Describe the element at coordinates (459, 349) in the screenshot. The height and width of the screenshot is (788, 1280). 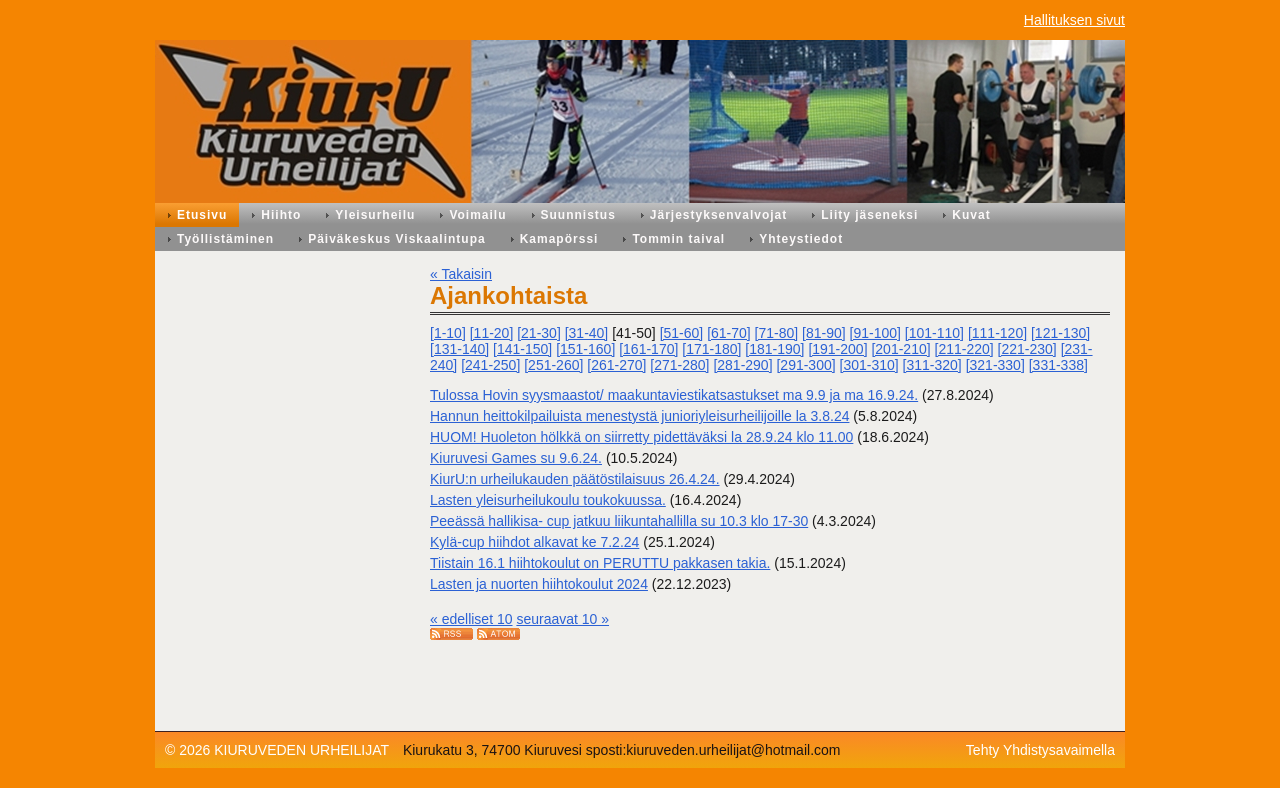
I see `[131-140]` at that location.